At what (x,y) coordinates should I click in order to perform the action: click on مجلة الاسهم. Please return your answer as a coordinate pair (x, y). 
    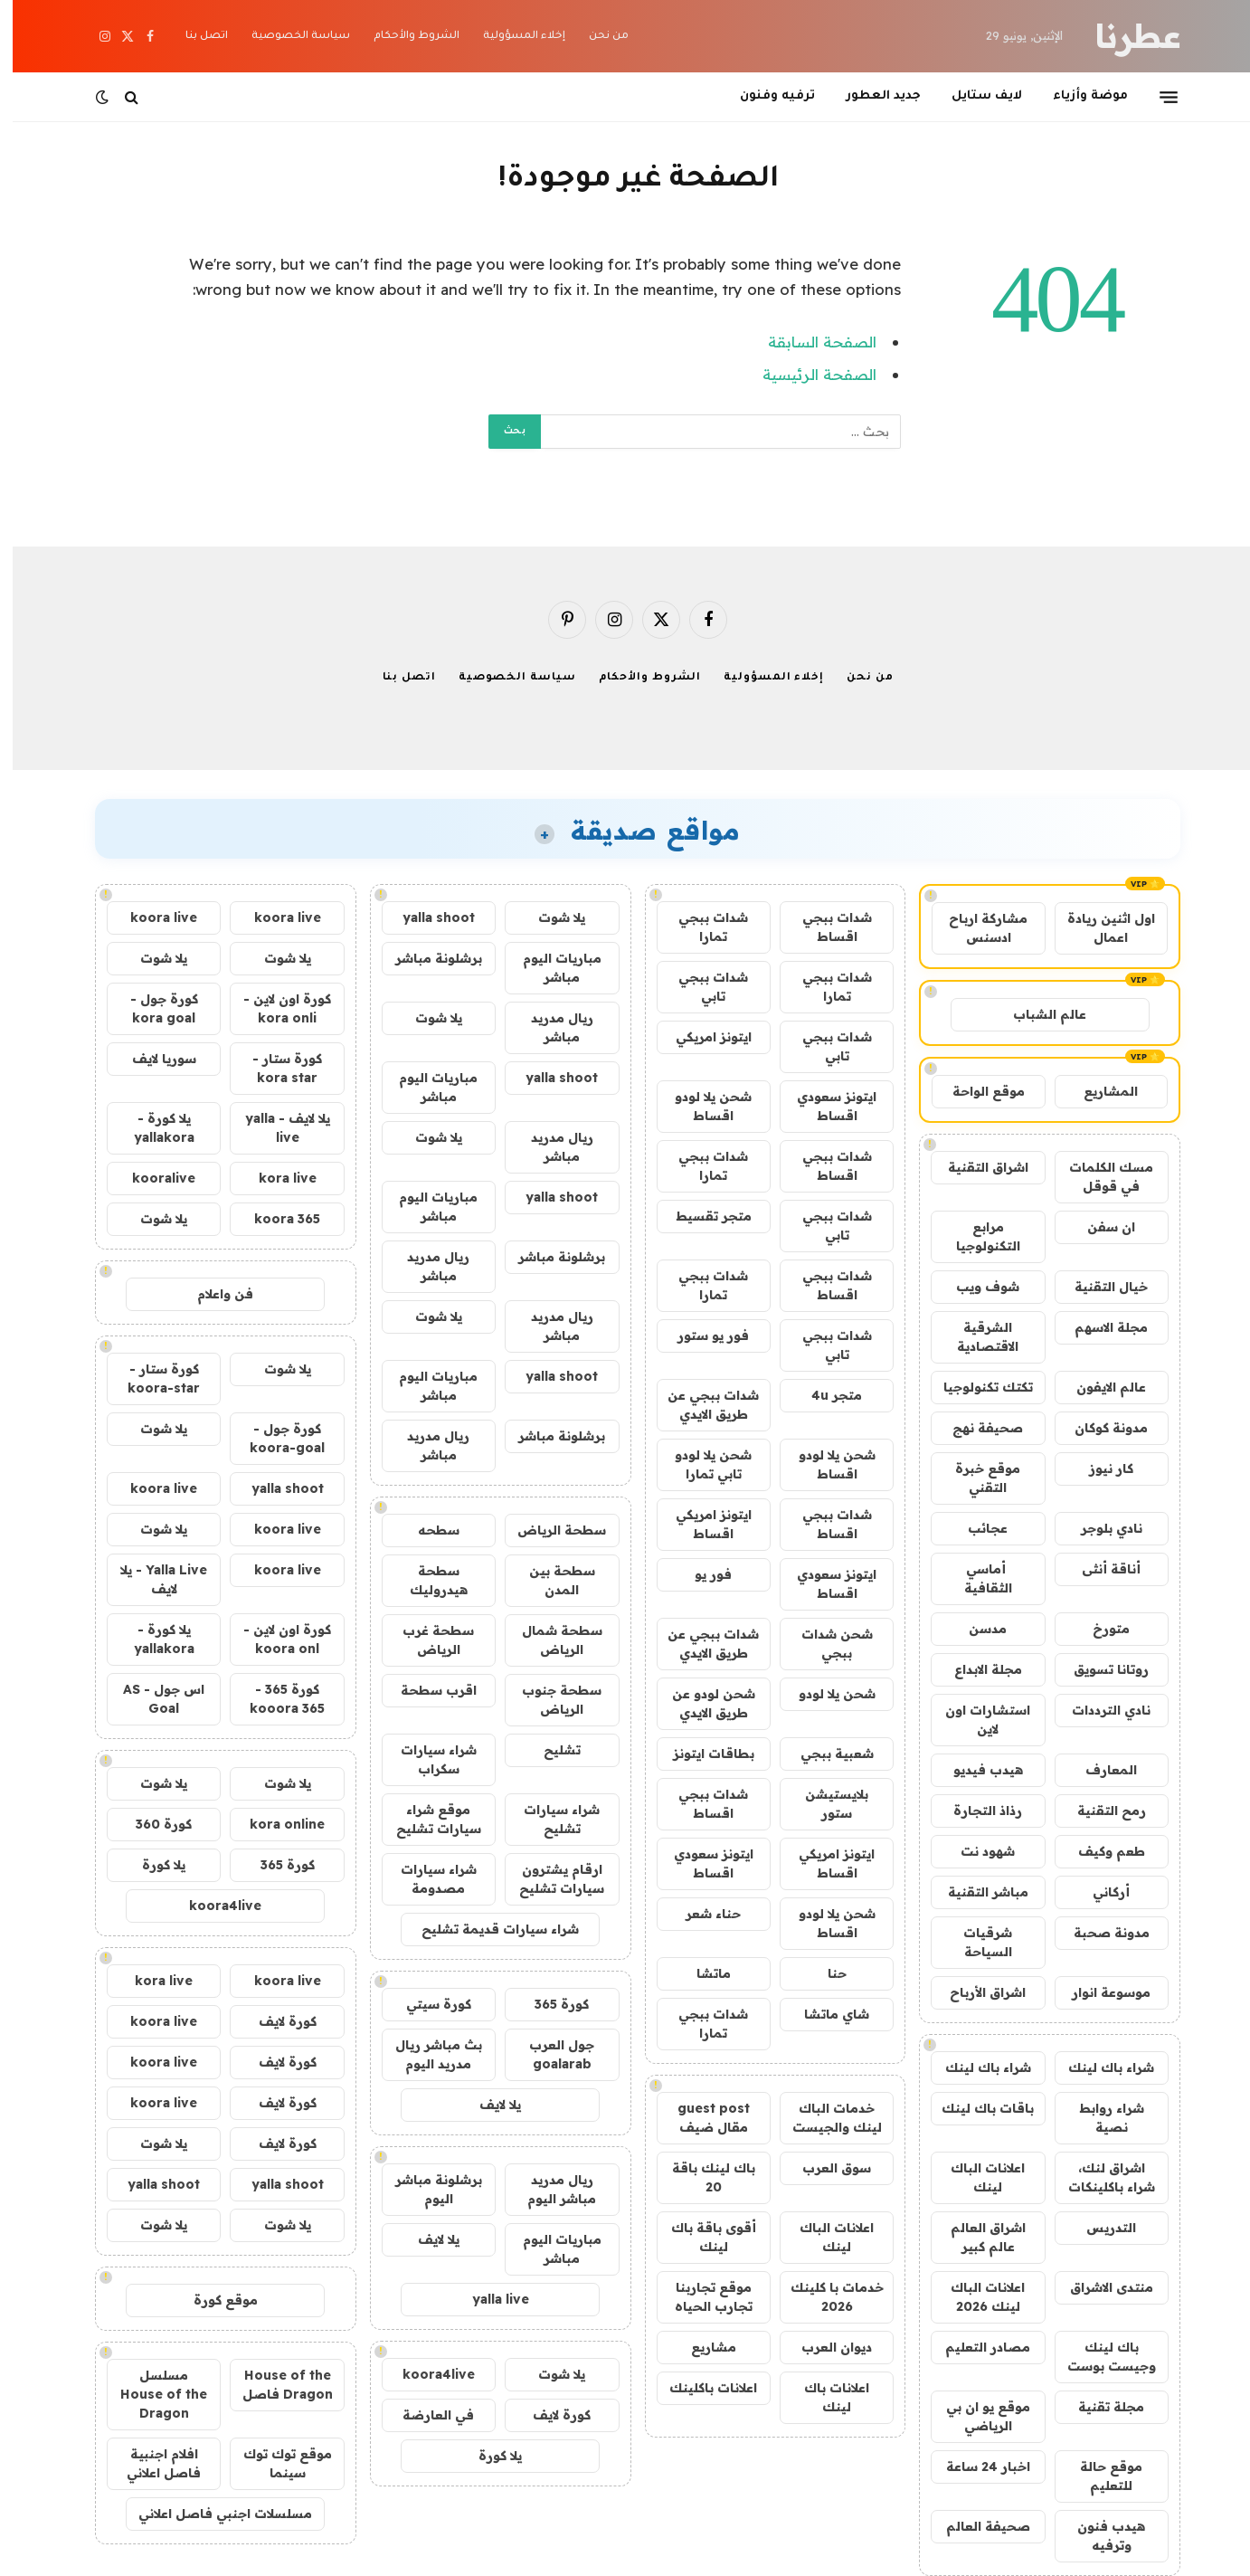
    Looking at the image, I should click on (1098, 1327).